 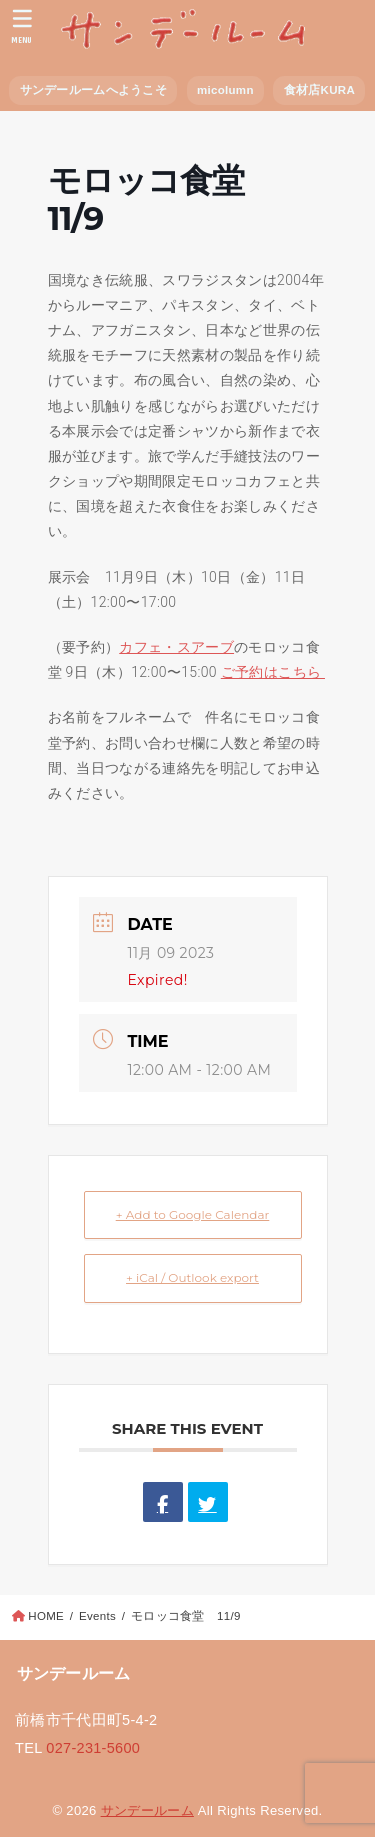 What do you see at coordinates (176, 647) in the screenshot?
I see `カフェ・スアーブ` at bounding box center [176, 647].